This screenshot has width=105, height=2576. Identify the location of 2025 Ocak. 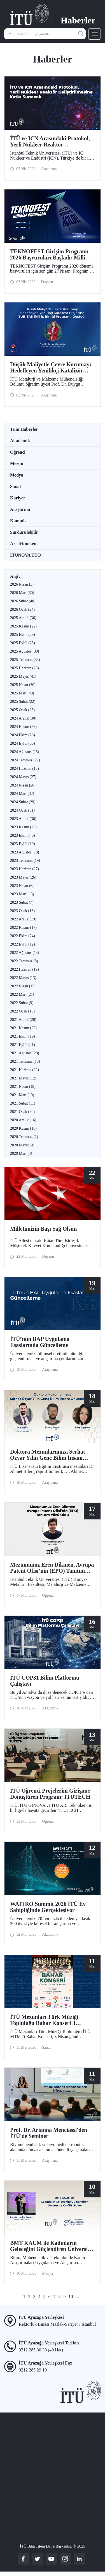
(22, 710).